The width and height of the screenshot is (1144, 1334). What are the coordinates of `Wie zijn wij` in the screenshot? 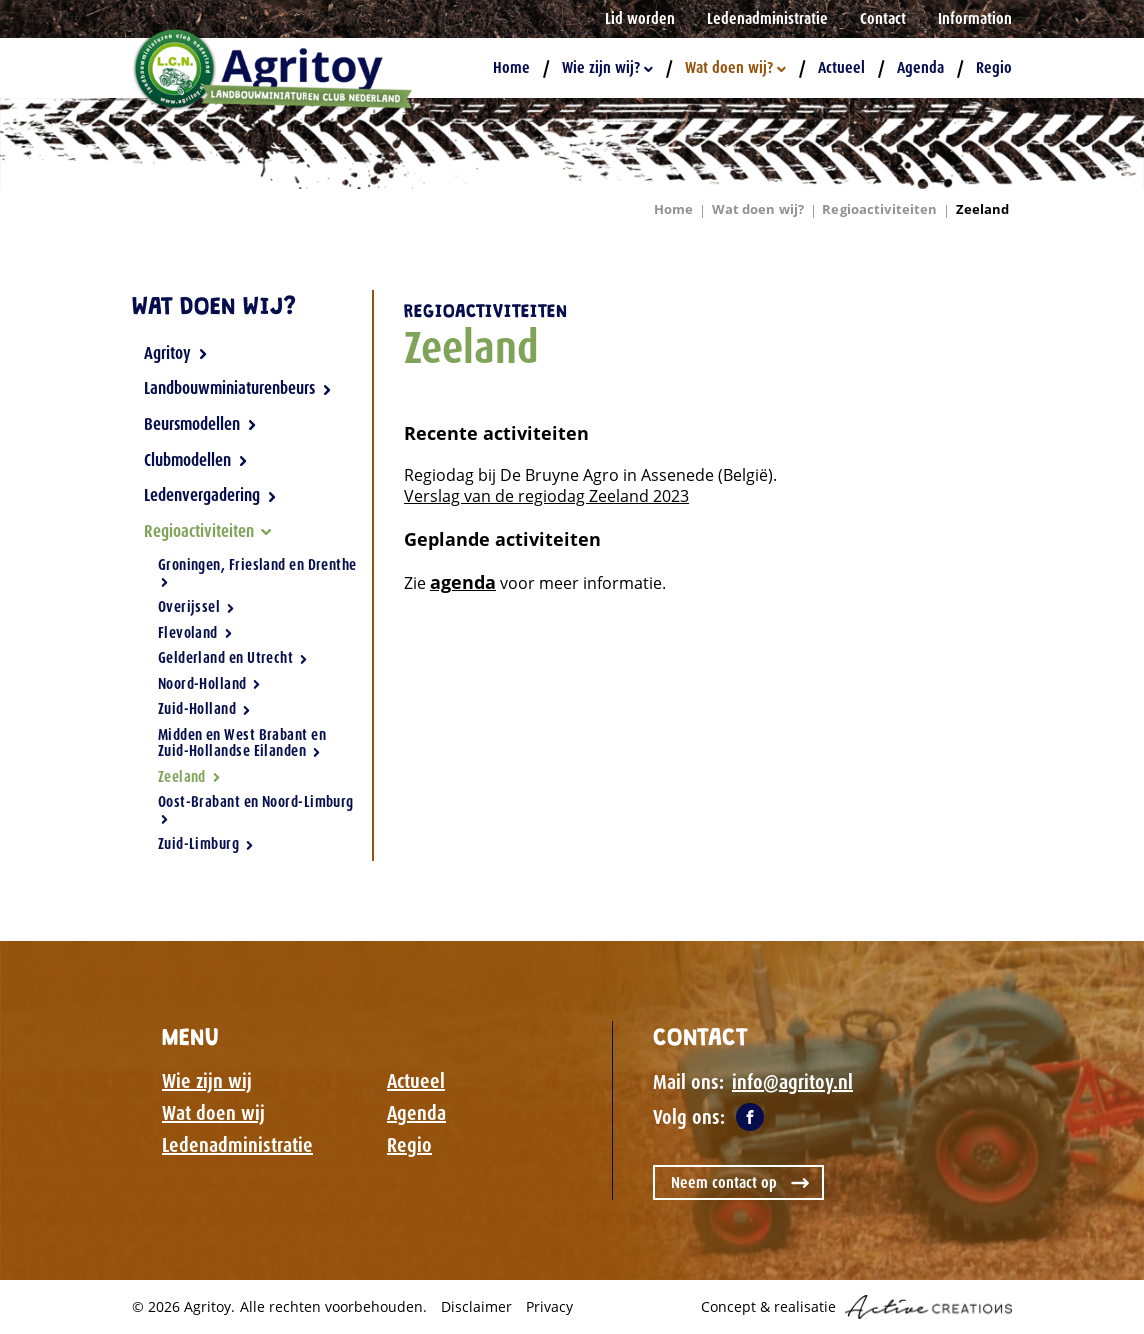 It's located at (207, 1081).